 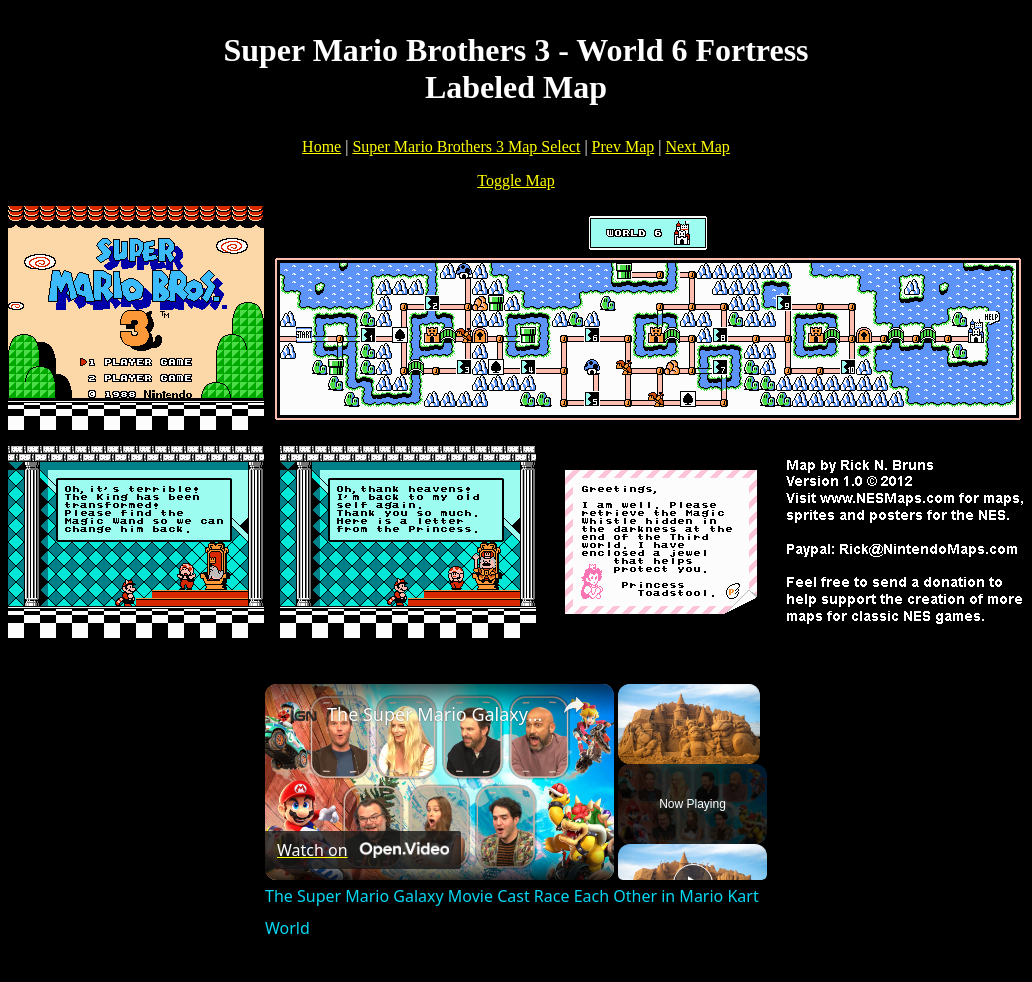 I want to click on Super Mario Brothers 3 Map Select, so click(x=466, y=146).